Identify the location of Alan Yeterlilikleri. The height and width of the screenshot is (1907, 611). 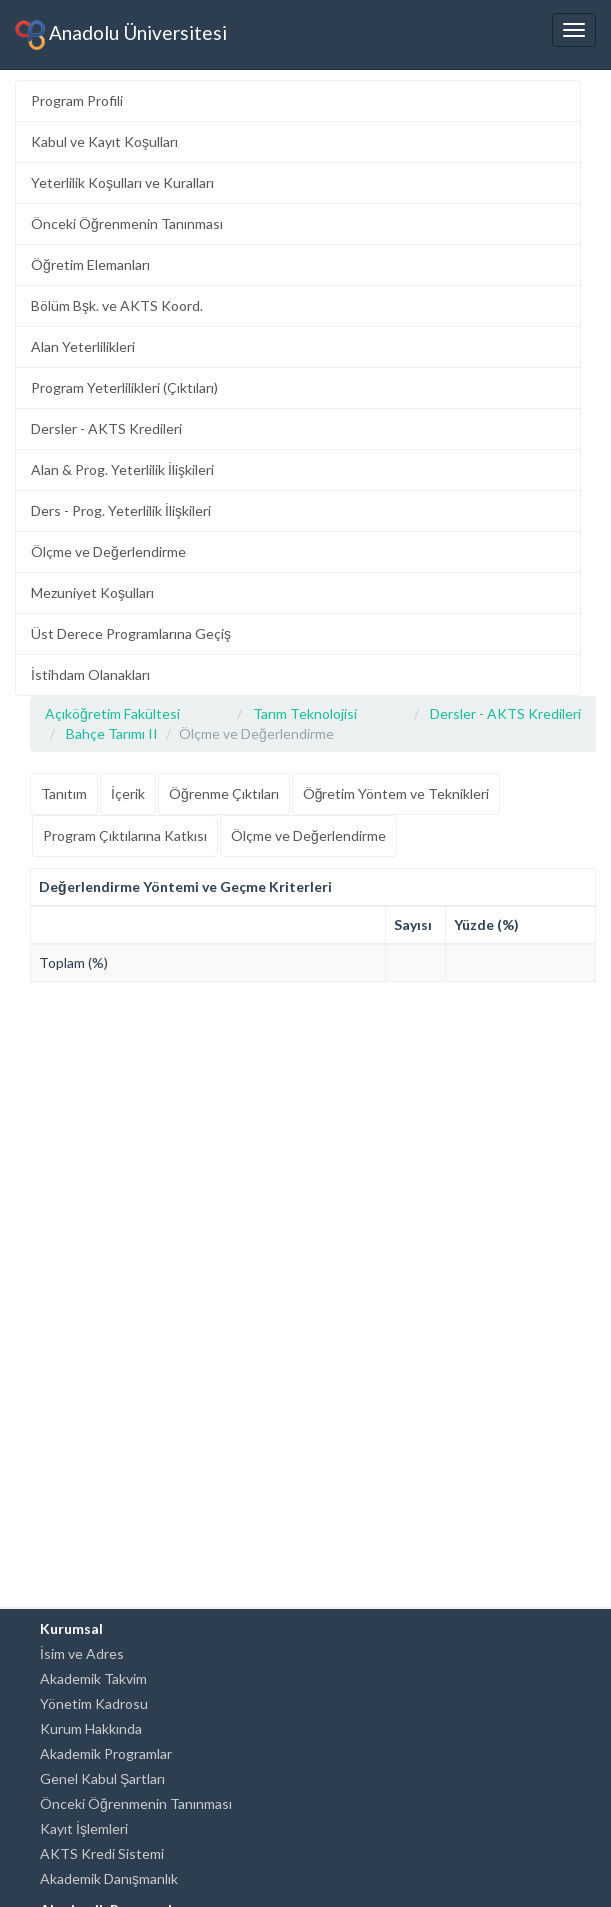
(83, 346).